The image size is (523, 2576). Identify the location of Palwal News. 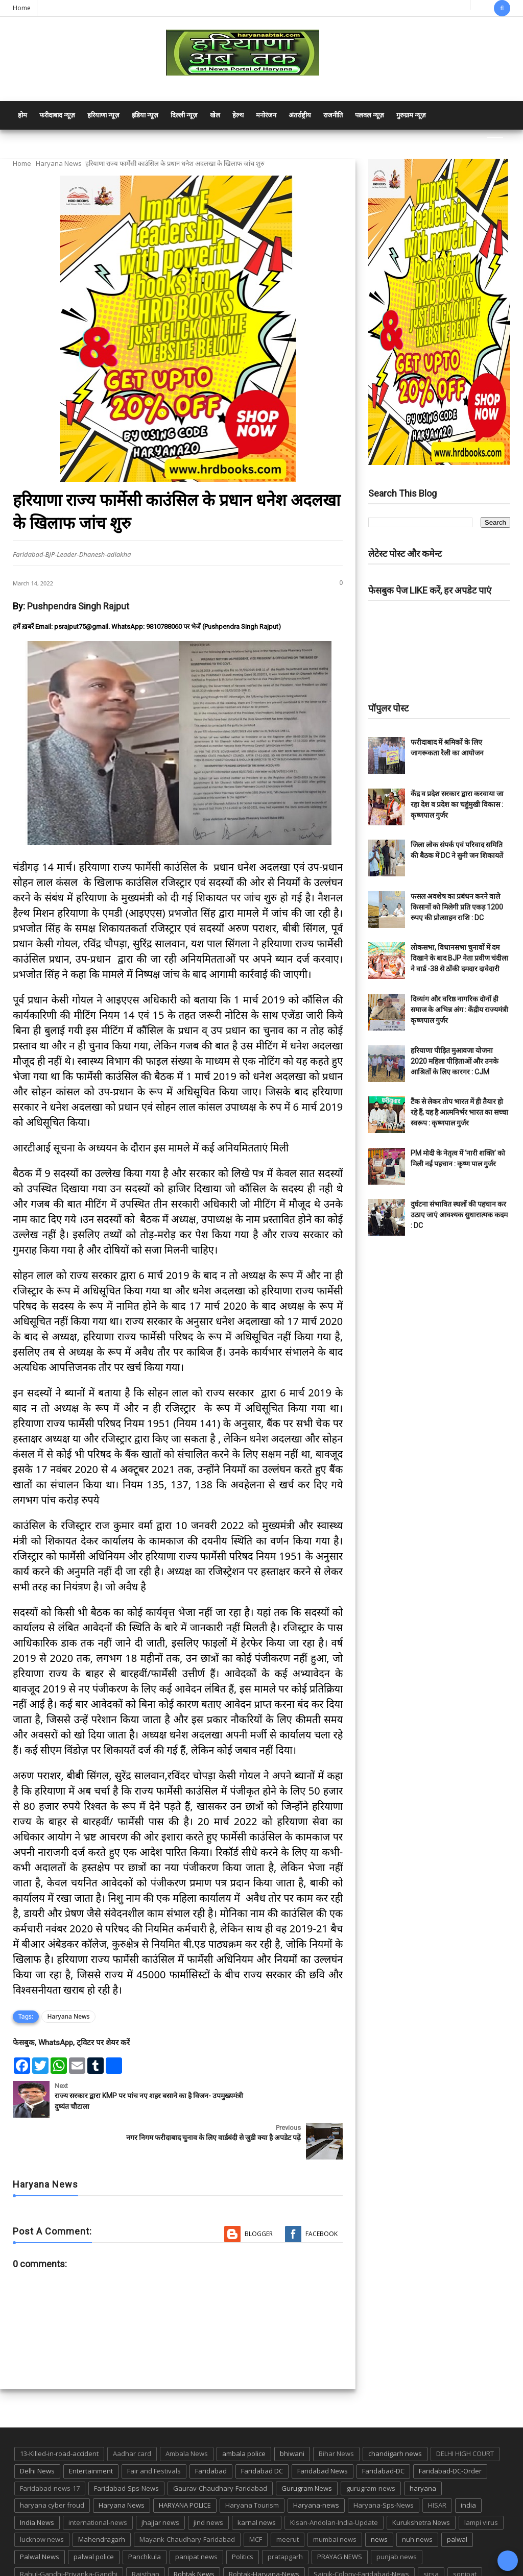
(39, 2514).